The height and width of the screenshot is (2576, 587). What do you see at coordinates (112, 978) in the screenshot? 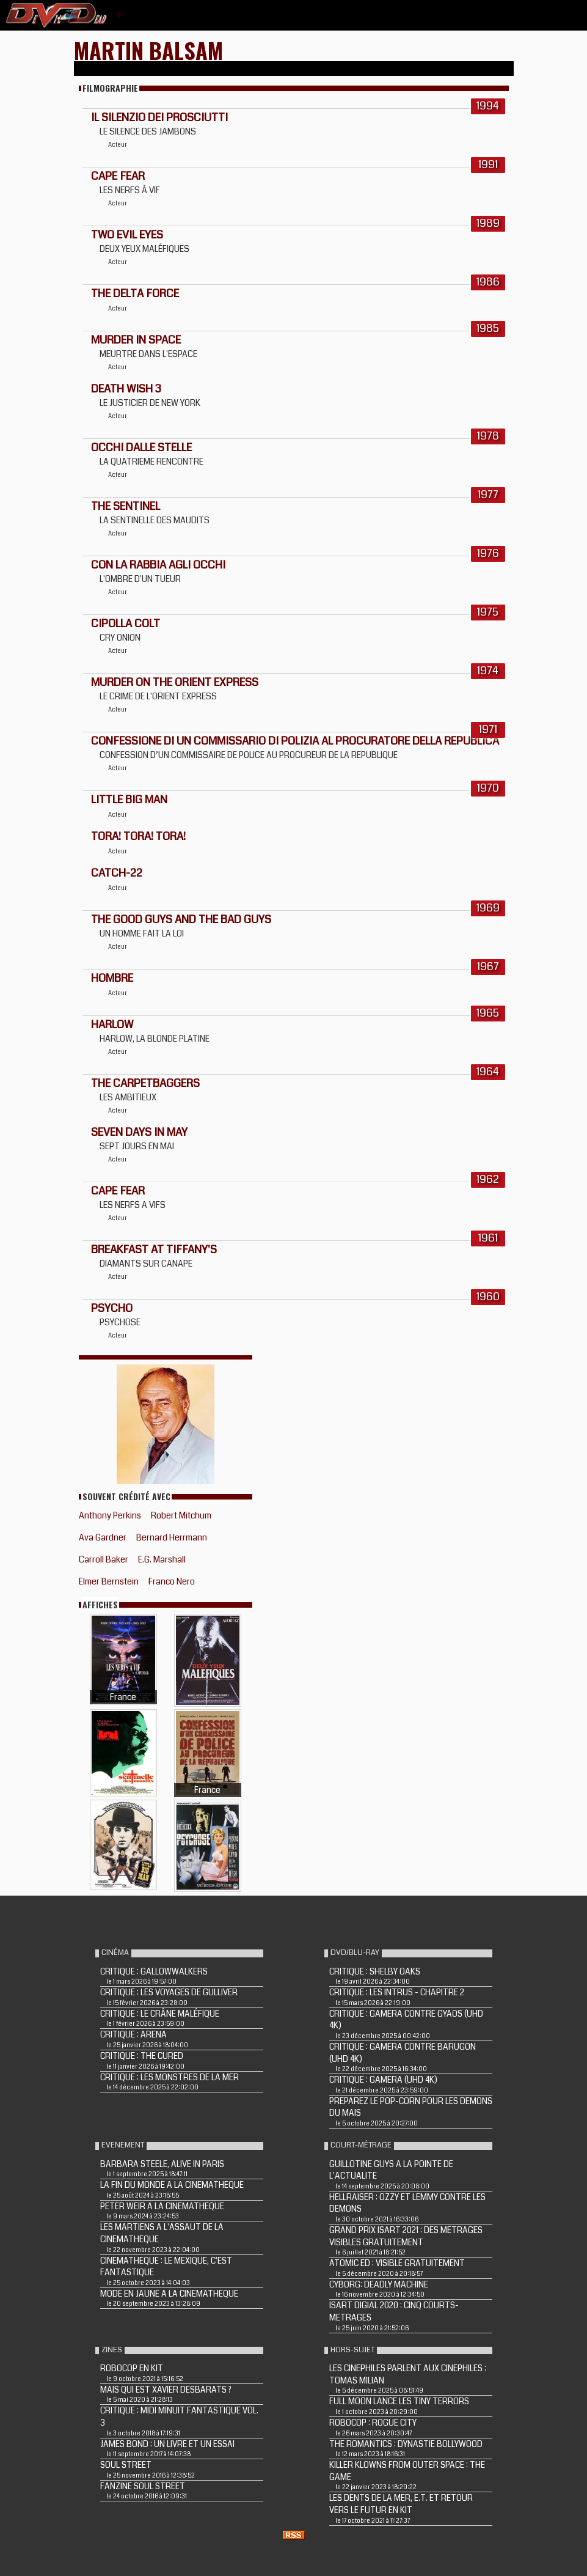
I see `HOMBRE` at bounding box center [112, 978].